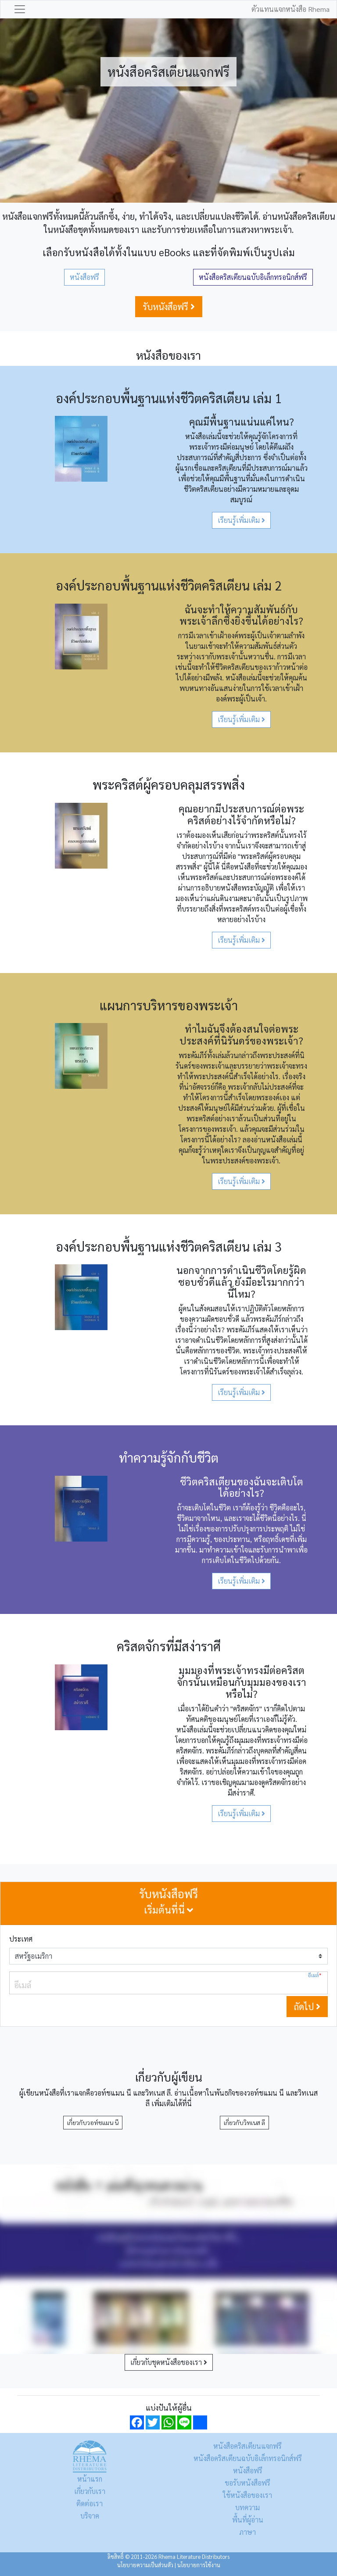 This screenshot has height=2576, width=337. I want to click on เรียนรู้เพิ่มเติม, so click(241, 520).